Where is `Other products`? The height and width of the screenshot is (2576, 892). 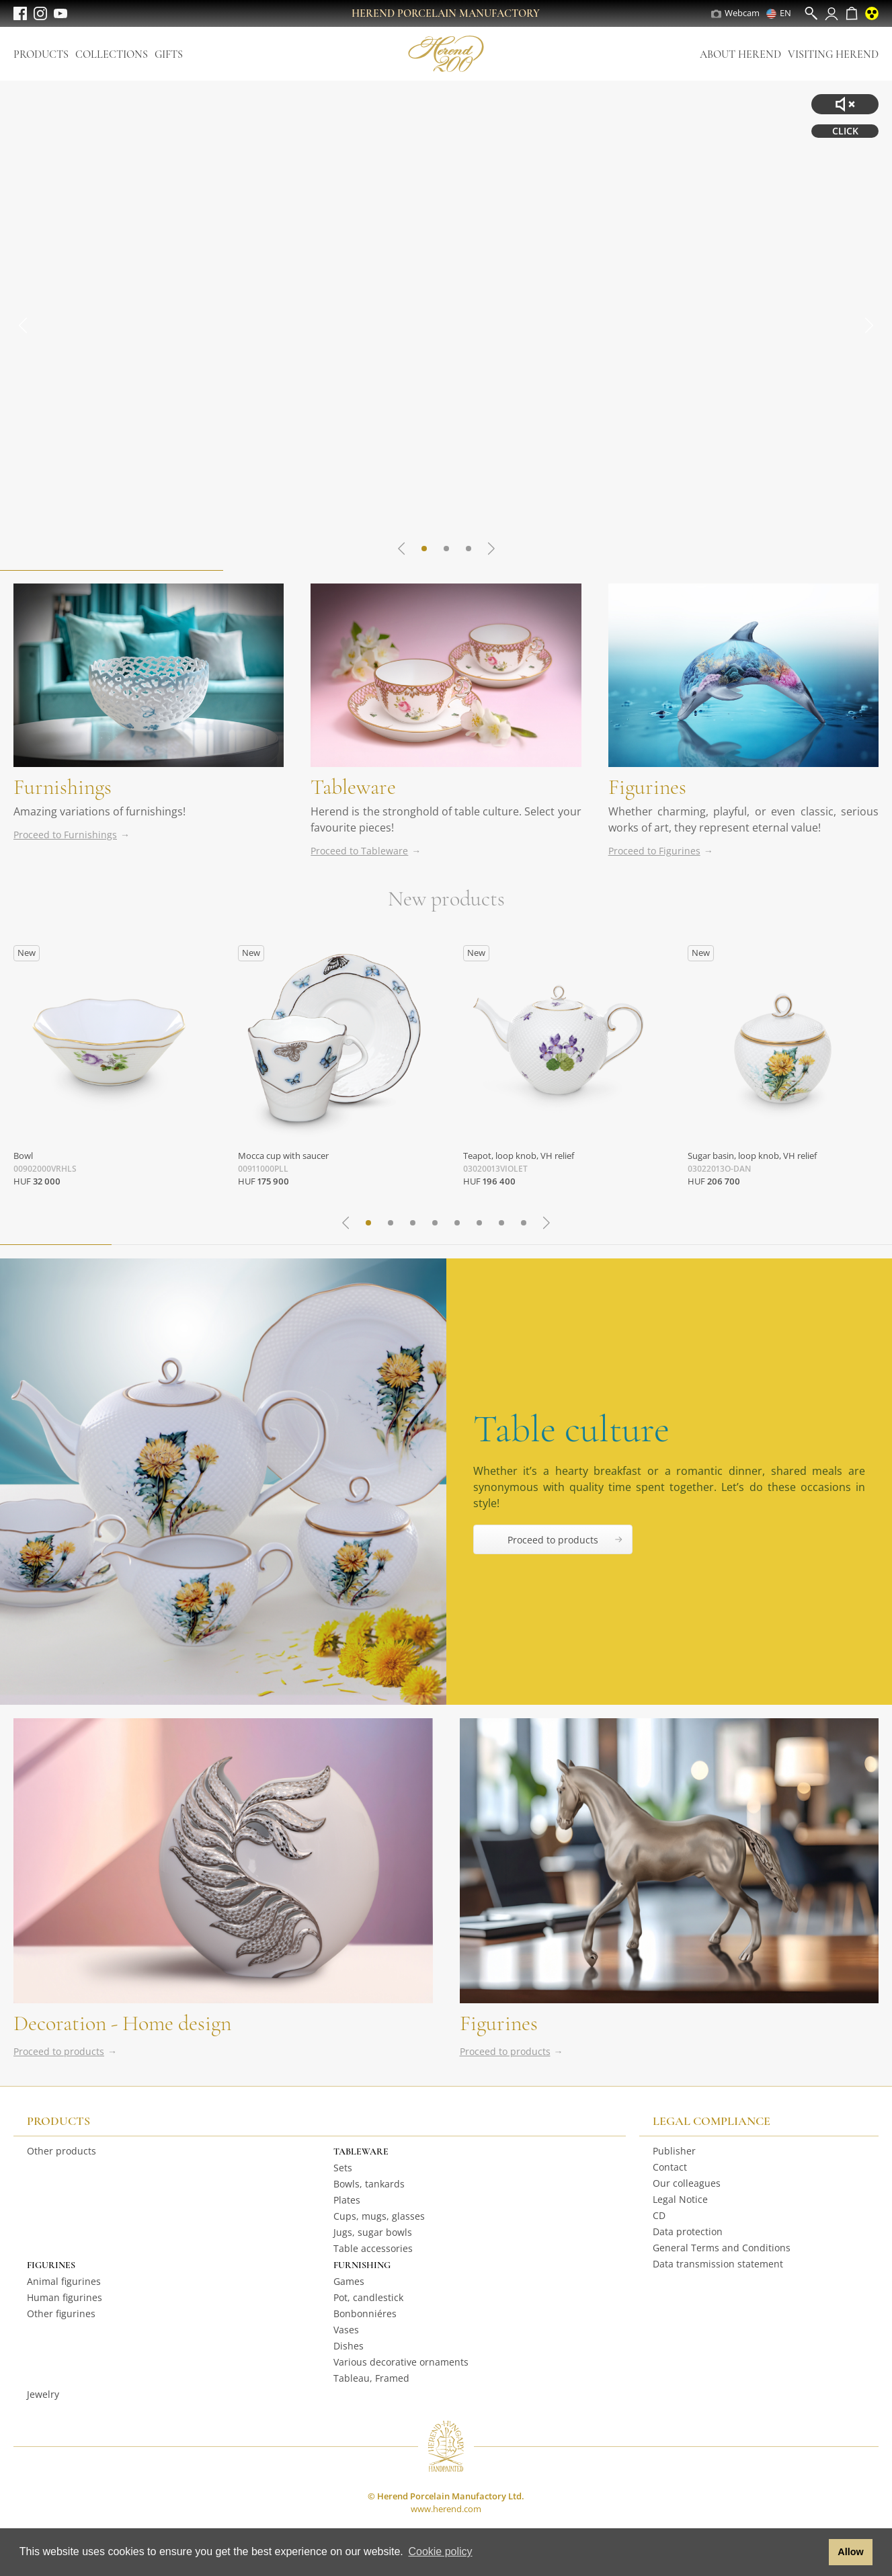 Other products is located at coordinates (61, 2150).